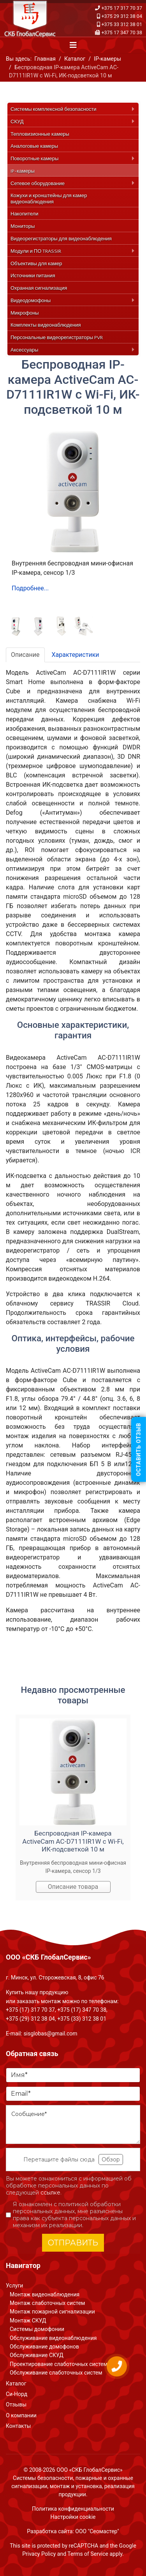 The height and width of the screenshot is (2576, 146). What do you see at coordinates (30, 2019) in the screenshot?
I see `+375 (29) 312 38 04` at bounding box center [30, 2019].